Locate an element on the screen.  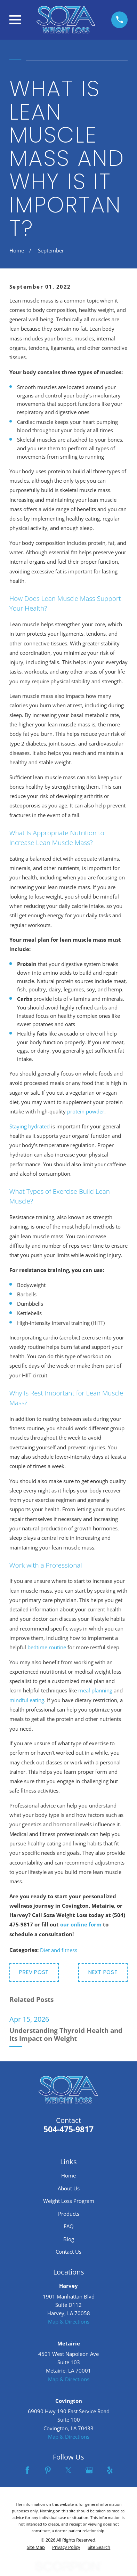
Diet and fitness is located at coordinates (58, 1950).